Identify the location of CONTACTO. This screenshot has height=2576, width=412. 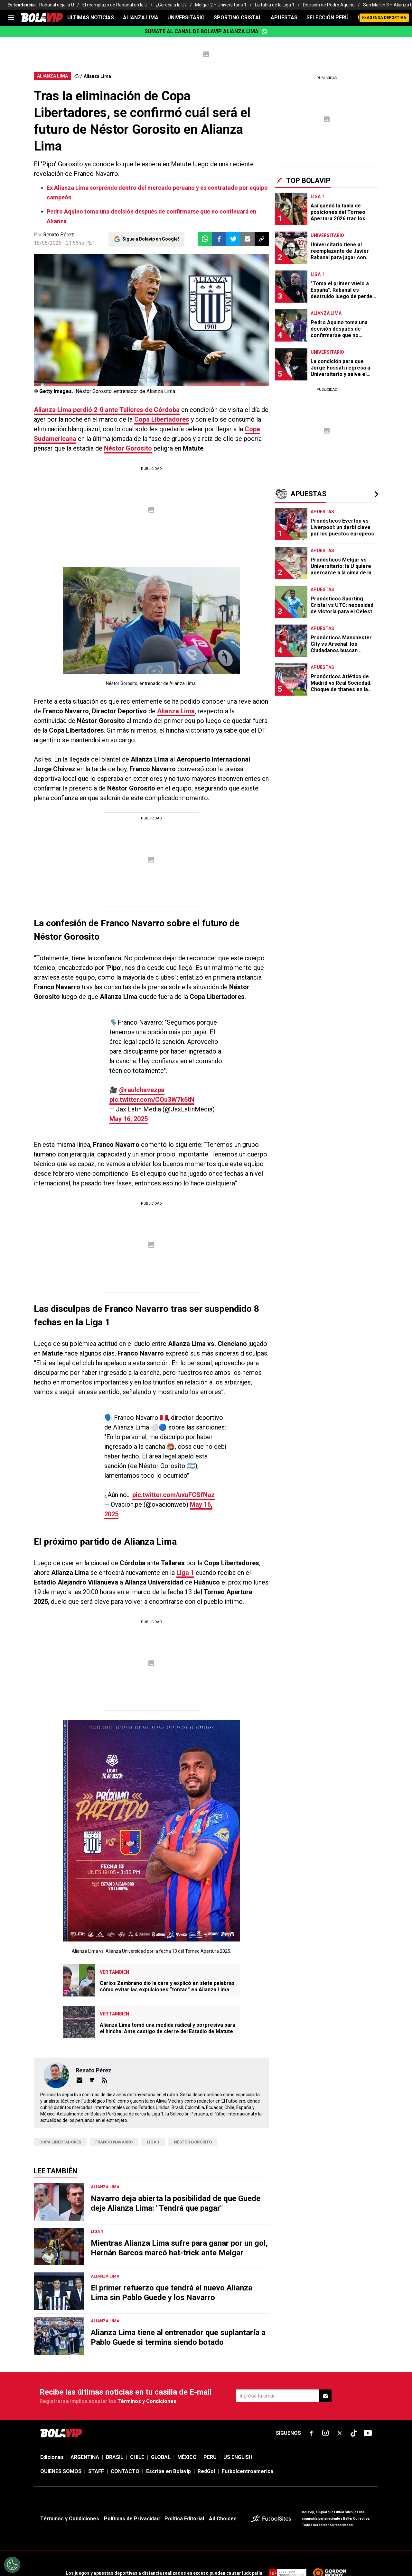
(125, 2423).